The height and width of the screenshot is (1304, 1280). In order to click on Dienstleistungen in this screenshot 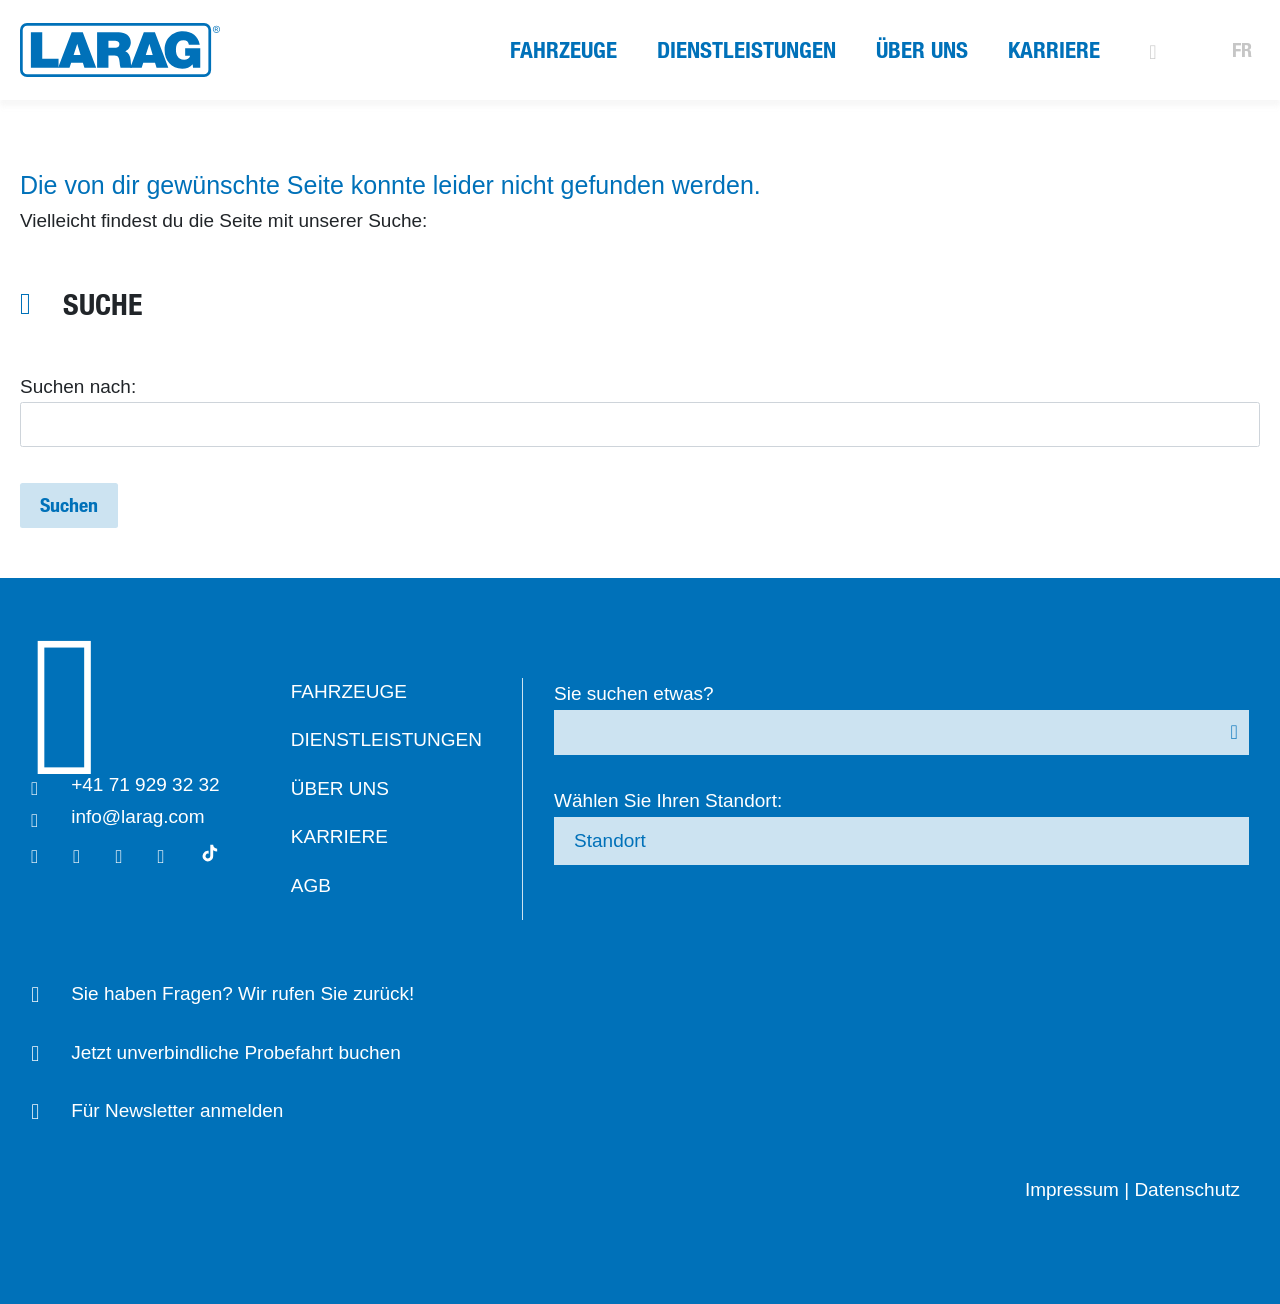, I will do `click(746, 50)`.